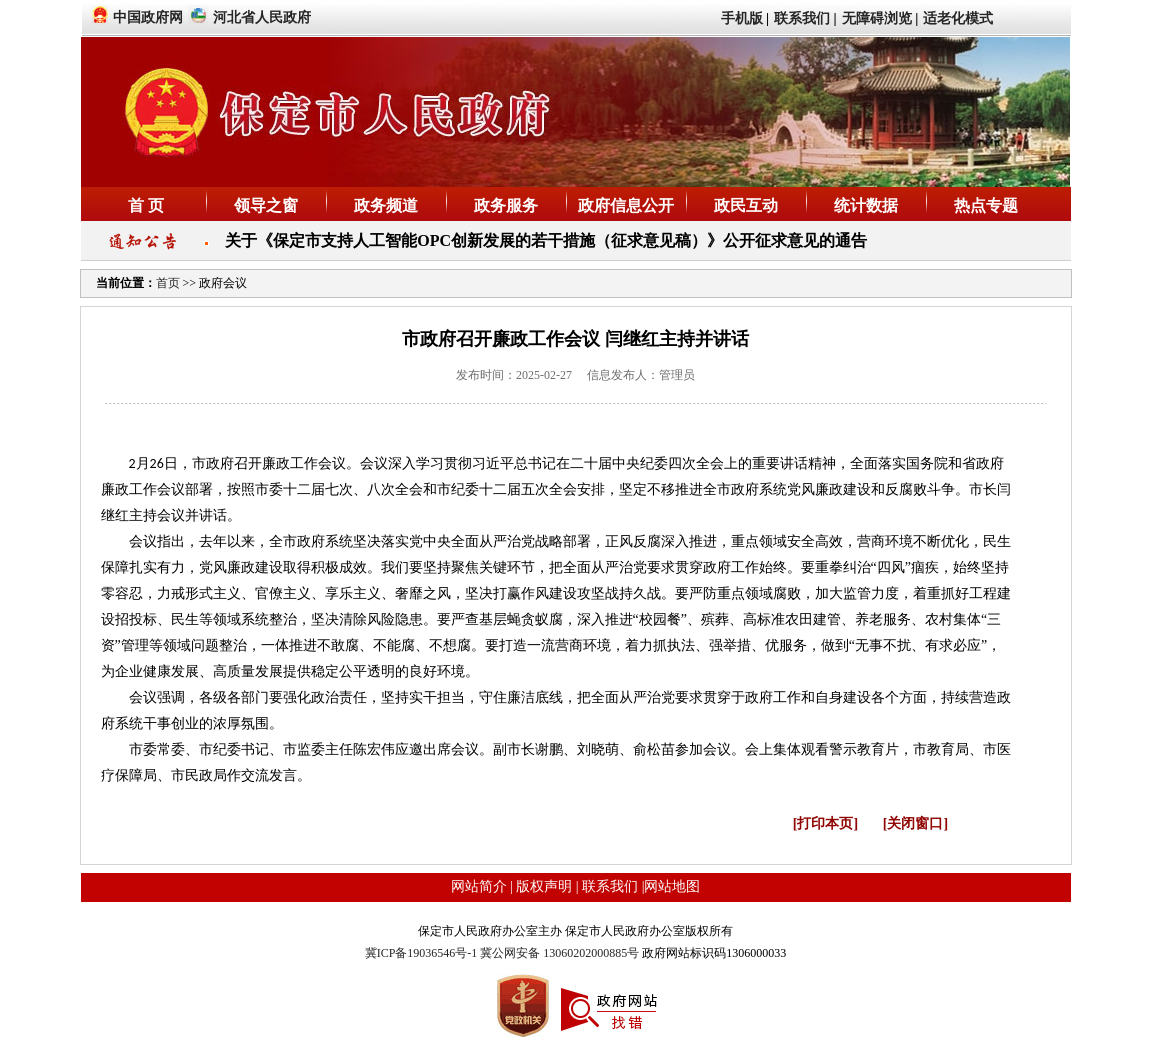 The image size is (1151, 1041). Describe the element at coordinates (423, 953) in the screenshot. I see `冀ICP备19036546号-1` at that location.